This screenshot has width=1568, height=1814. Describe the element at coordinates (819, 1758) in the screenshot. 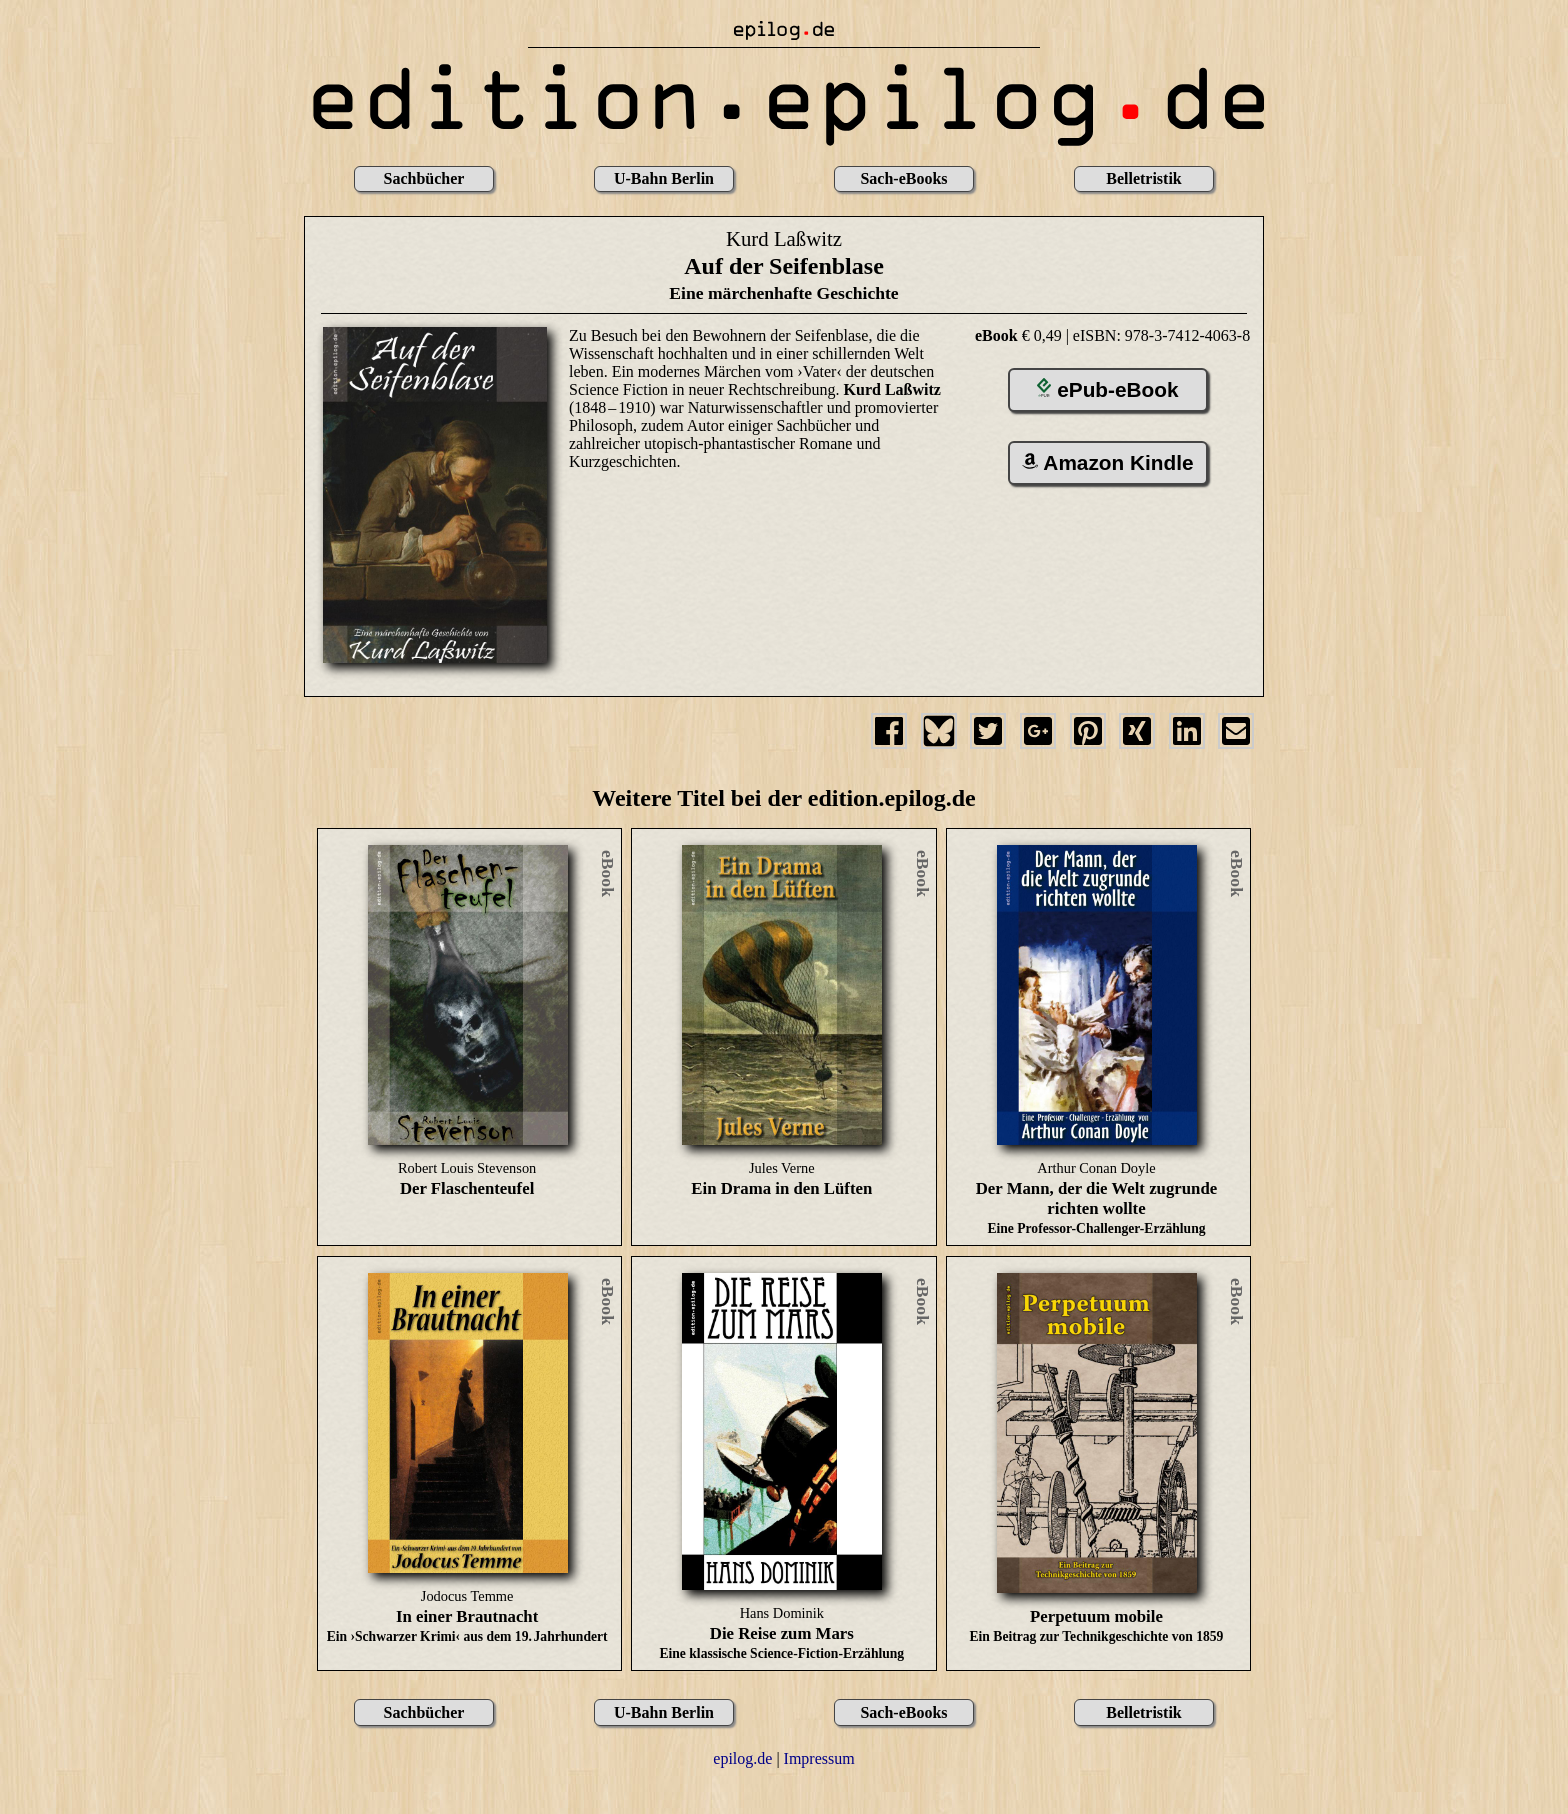

I see `Impressum` at that location.